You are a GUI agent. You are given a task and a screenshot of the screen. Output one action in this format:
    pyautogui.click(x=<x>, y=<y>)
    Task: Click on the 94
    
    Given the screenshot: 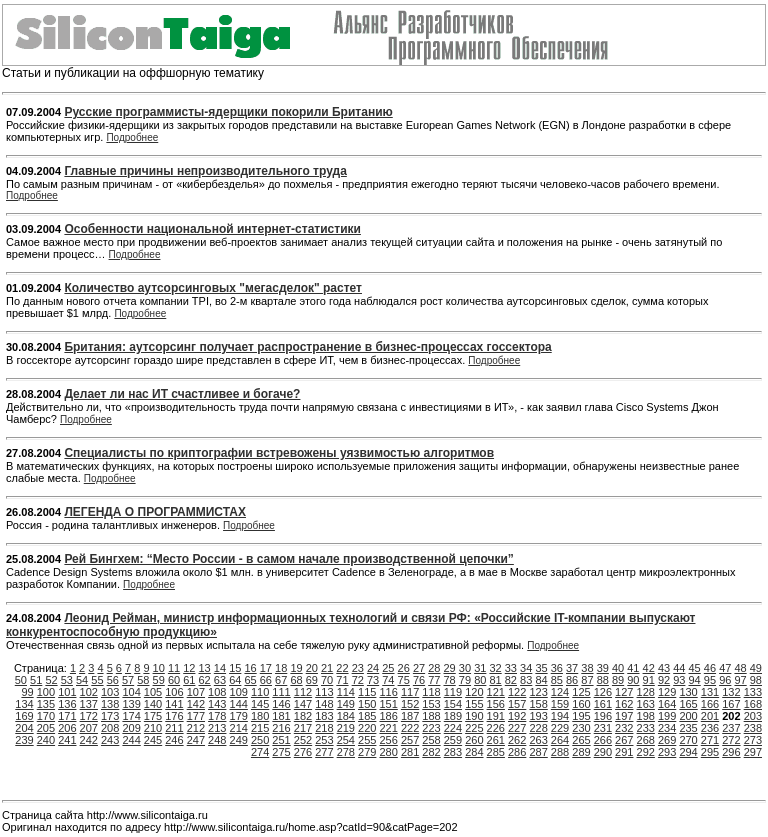 What is the action you would take?
    pyautogui.click(x=695, y=680)
    